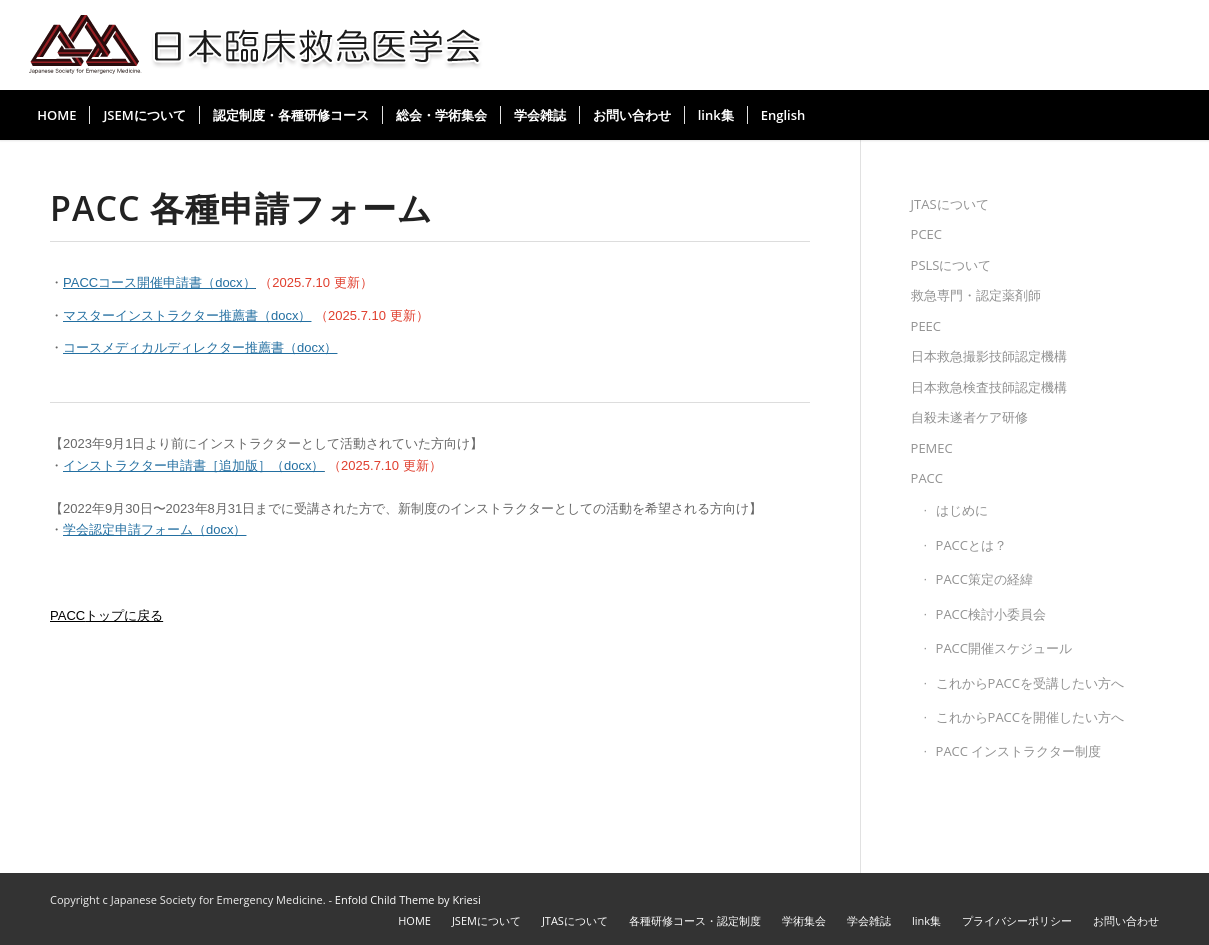 This screenshot has width=1209, height=945. Describe the element at coordinates (984, 579) in the screenshot. I see `PACC策定の経緯` at that location.